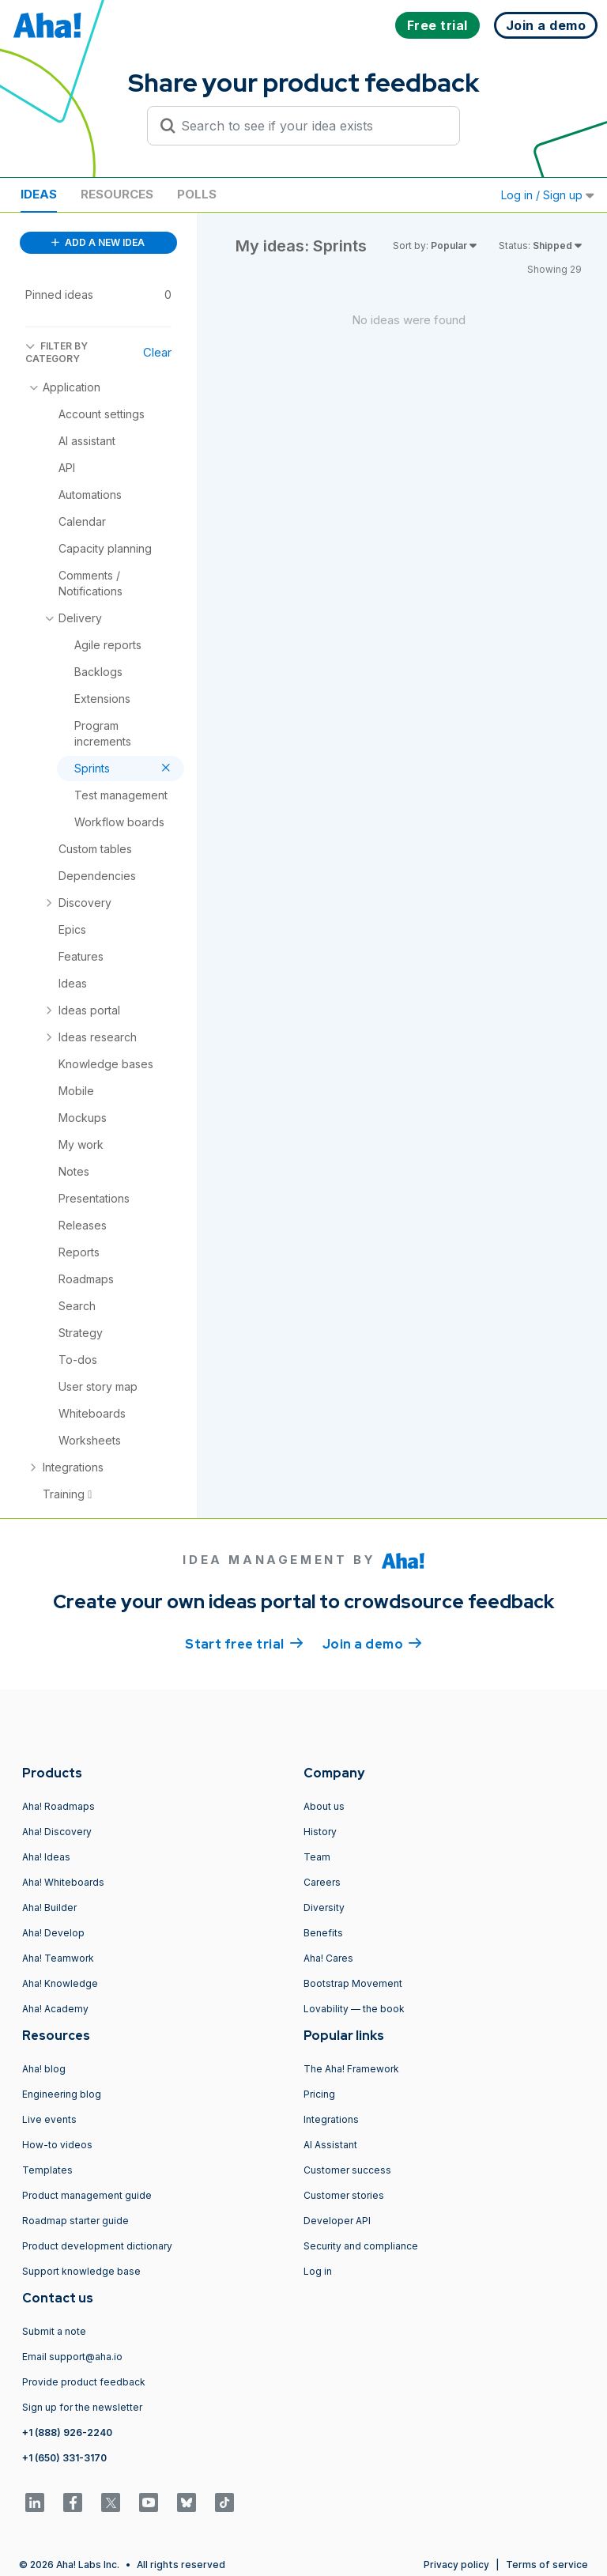 Image resolution: width=607 pixels, height=2576 pixels. Describe the element at coordinates (61, 2094) in the screenshot. I see `Engineering blog` at that location.